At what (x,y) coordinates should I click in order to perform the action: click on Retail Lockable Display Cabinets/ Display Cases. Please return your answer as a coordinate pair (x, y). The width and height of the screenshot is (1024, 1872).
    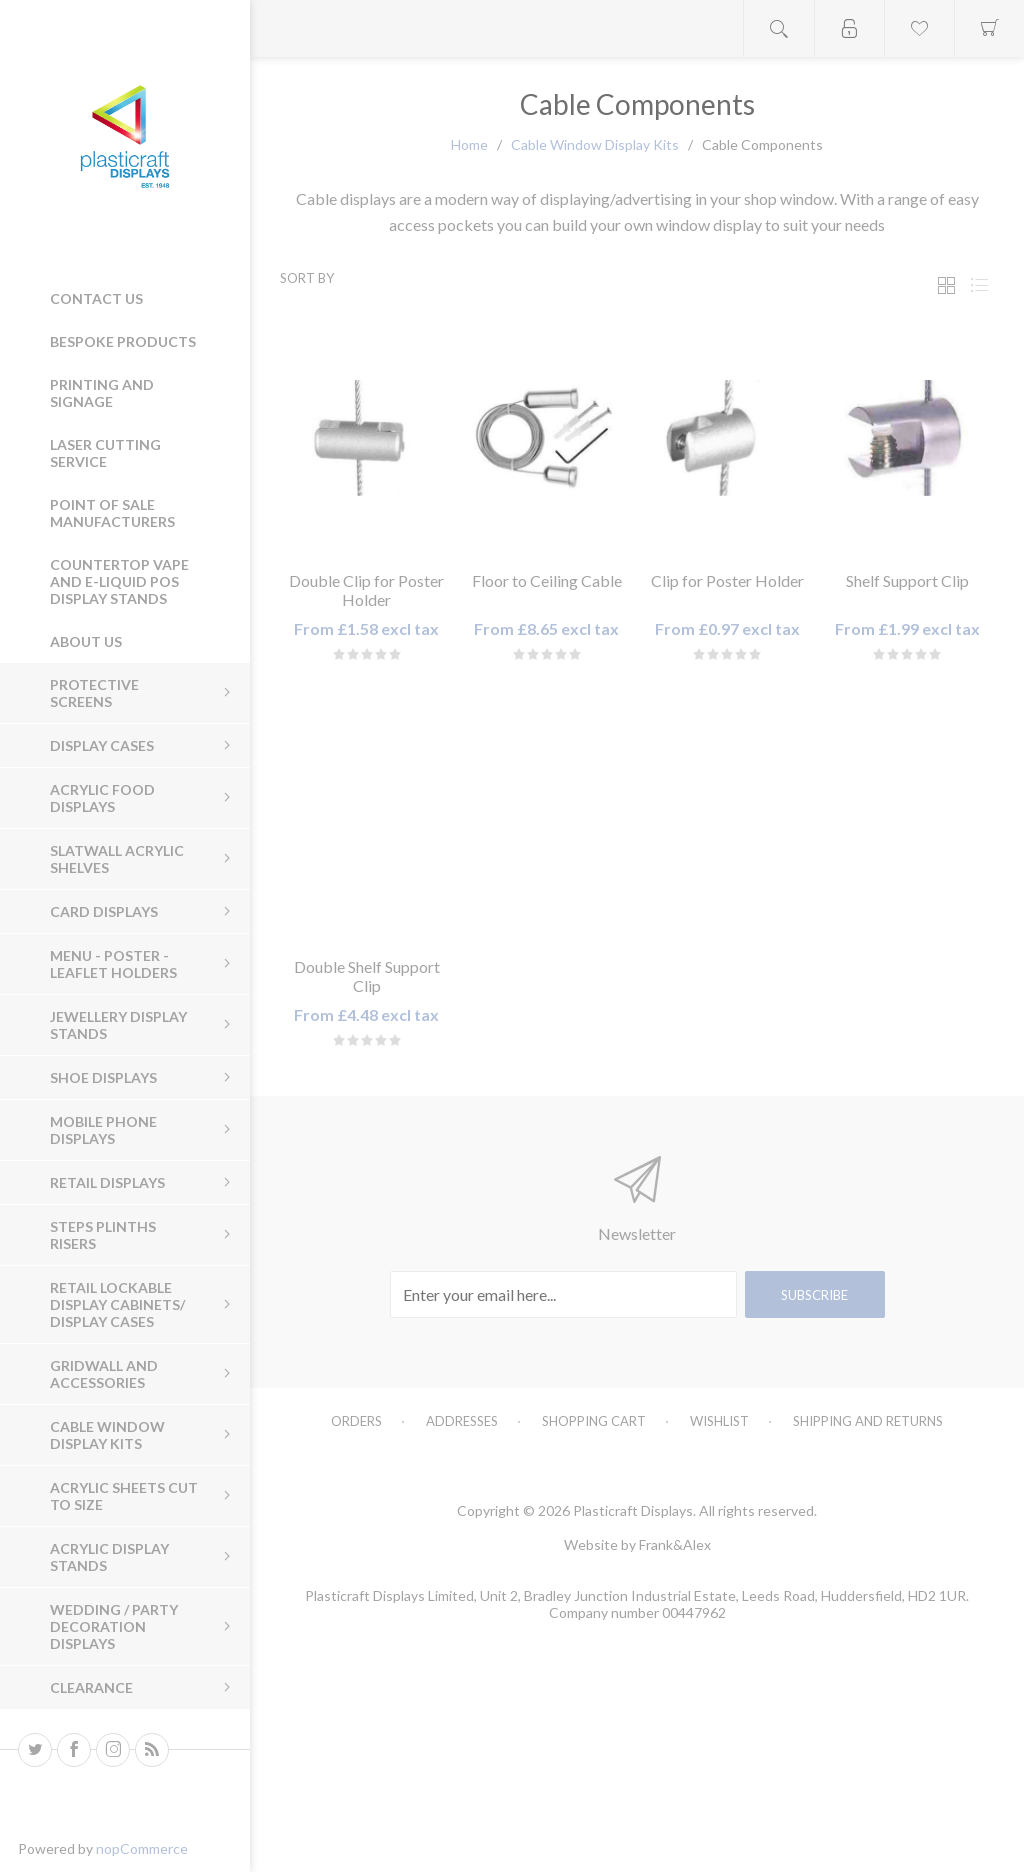
    Looking at the image, I should click on (117, 1304).